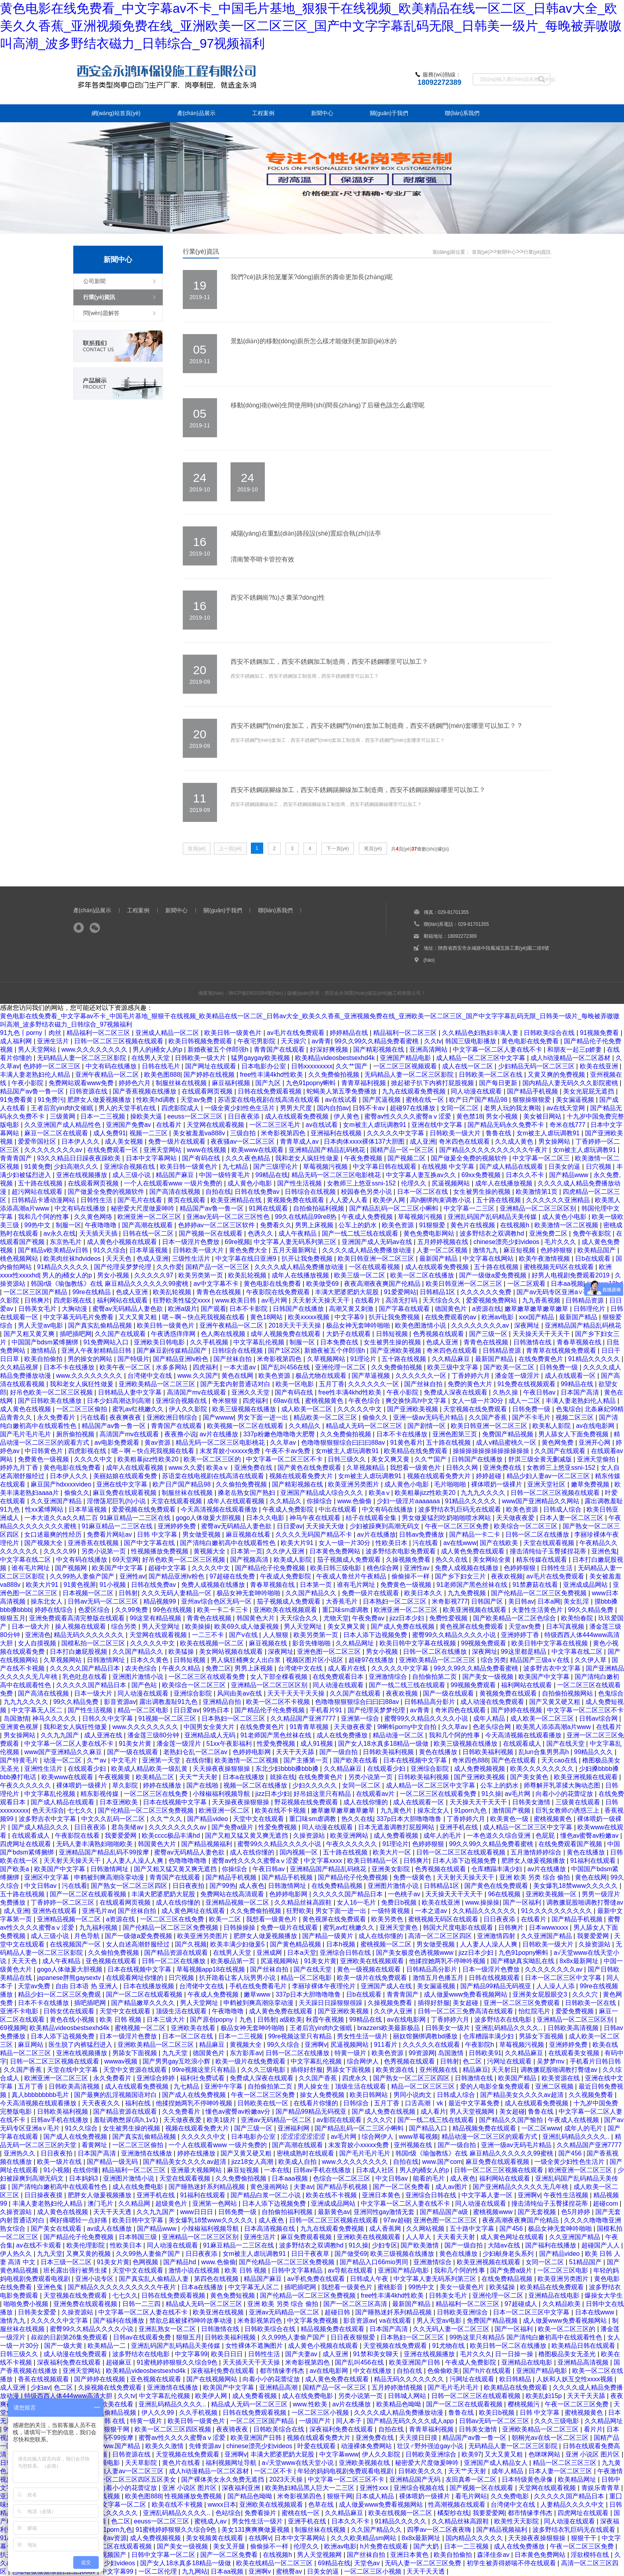 The width and height of the screenshot is (624, 2576). Describe the element at coordinates (541, 1501) in the screenshot. I see `www国产亚洲精品久久网站` at that location.